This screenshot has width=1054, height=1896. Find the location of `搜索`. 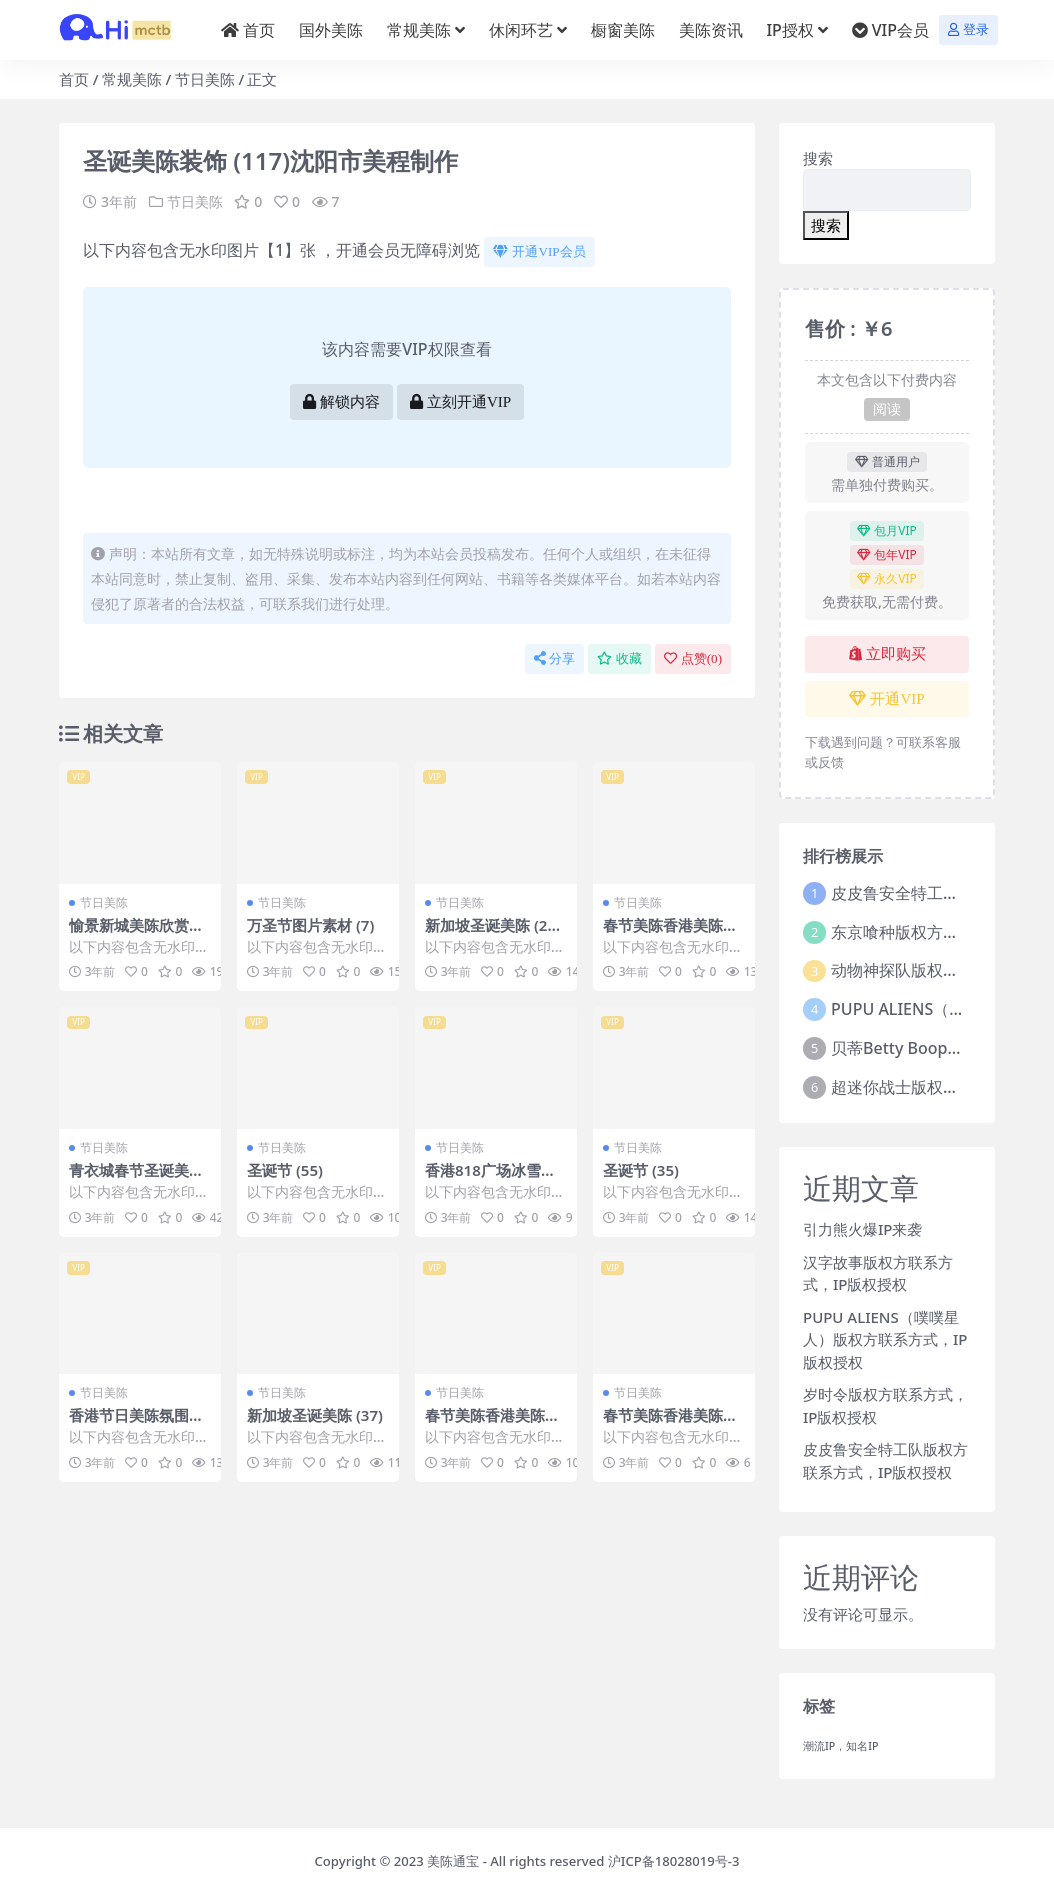

搜索 is located at coordinates (818, 158).